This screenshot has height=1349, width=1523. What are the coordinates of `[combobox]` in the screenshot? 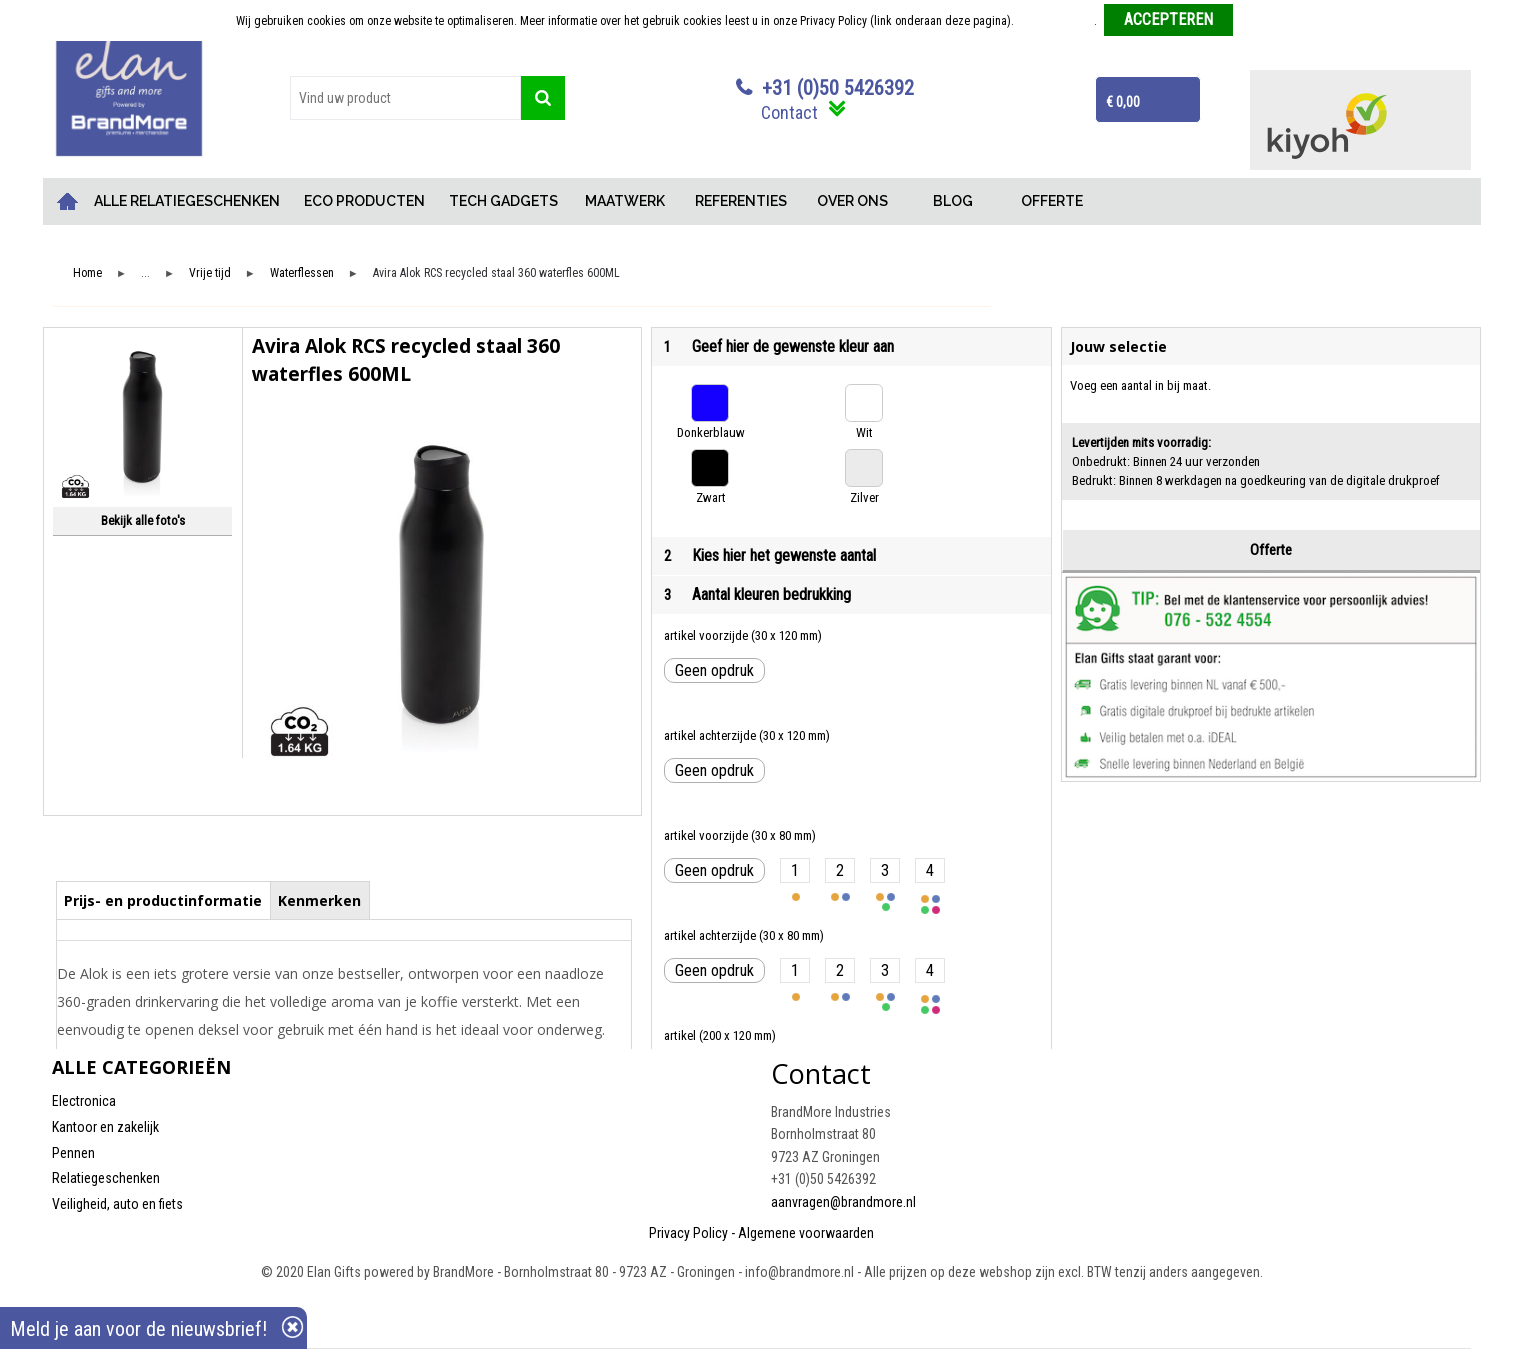 It's located at (405, 98).